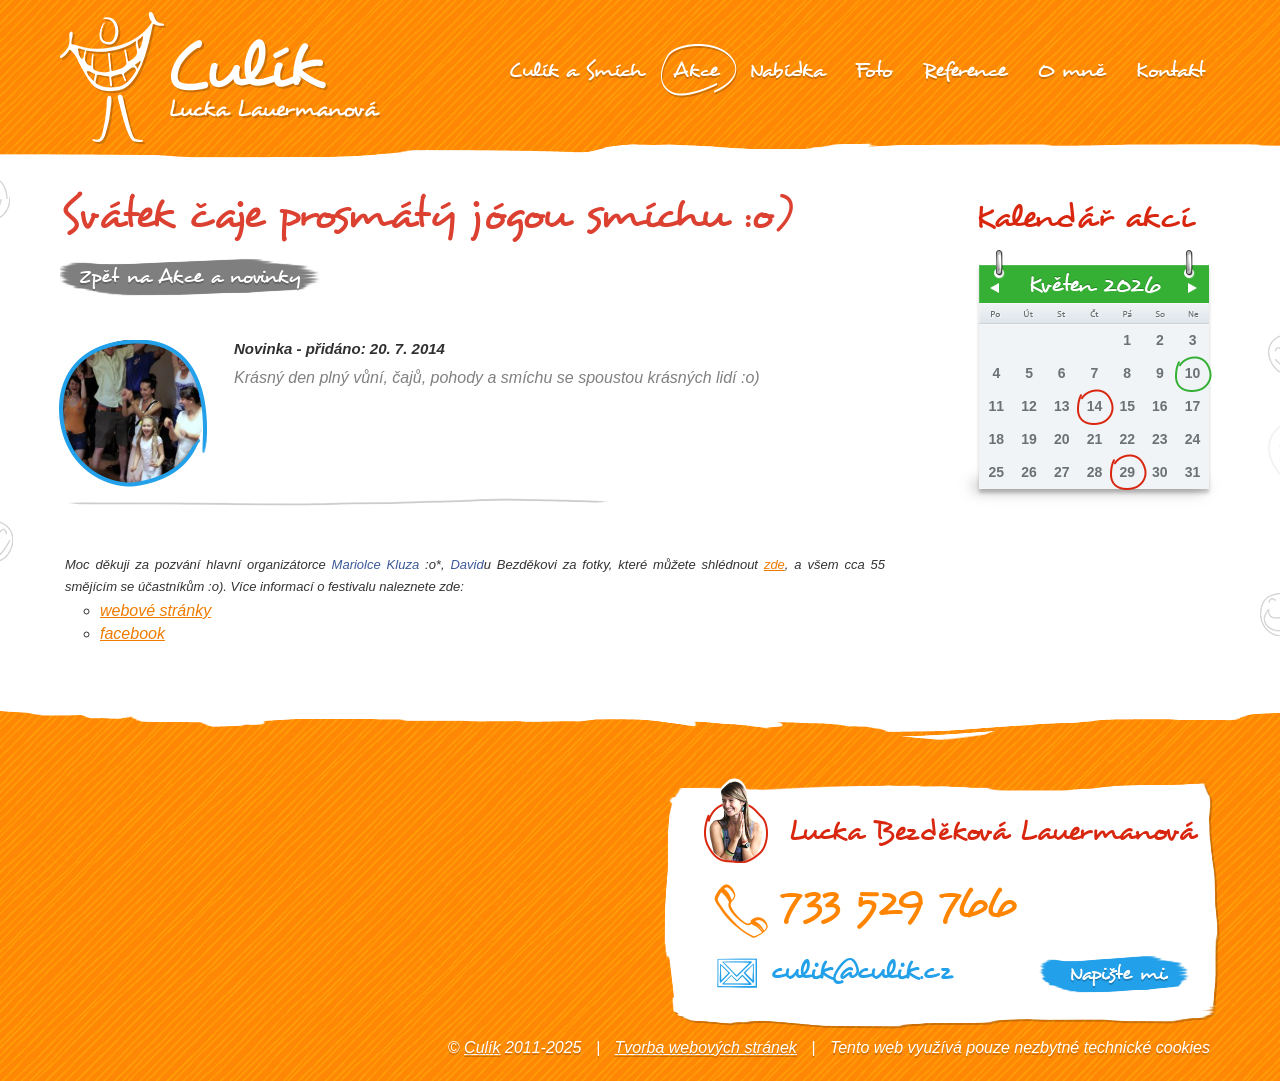 The height and width of the screenshot is (1081, 1280). I want to click on David, so click(466, 564).